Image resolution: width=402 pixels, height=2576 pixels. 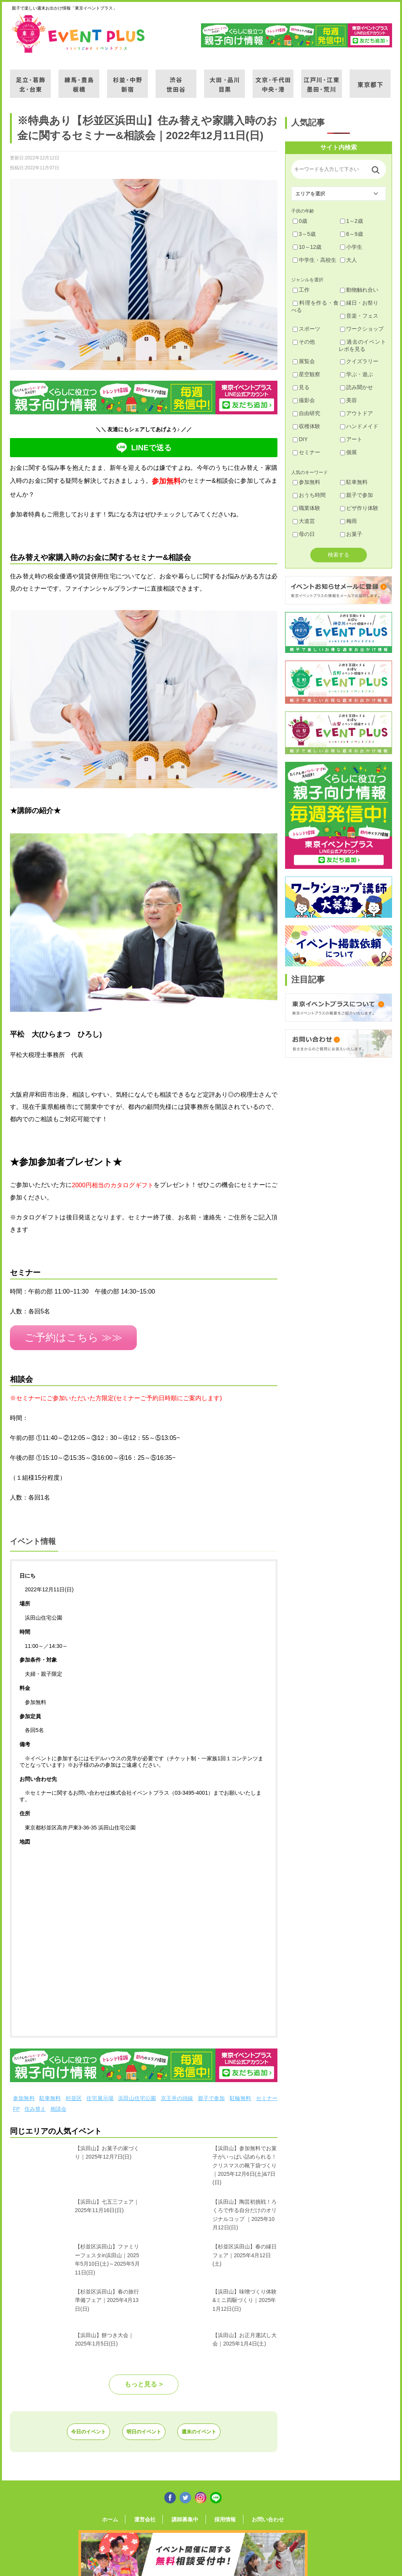 I want to click on セミナー, so click(x=267, y=2094).